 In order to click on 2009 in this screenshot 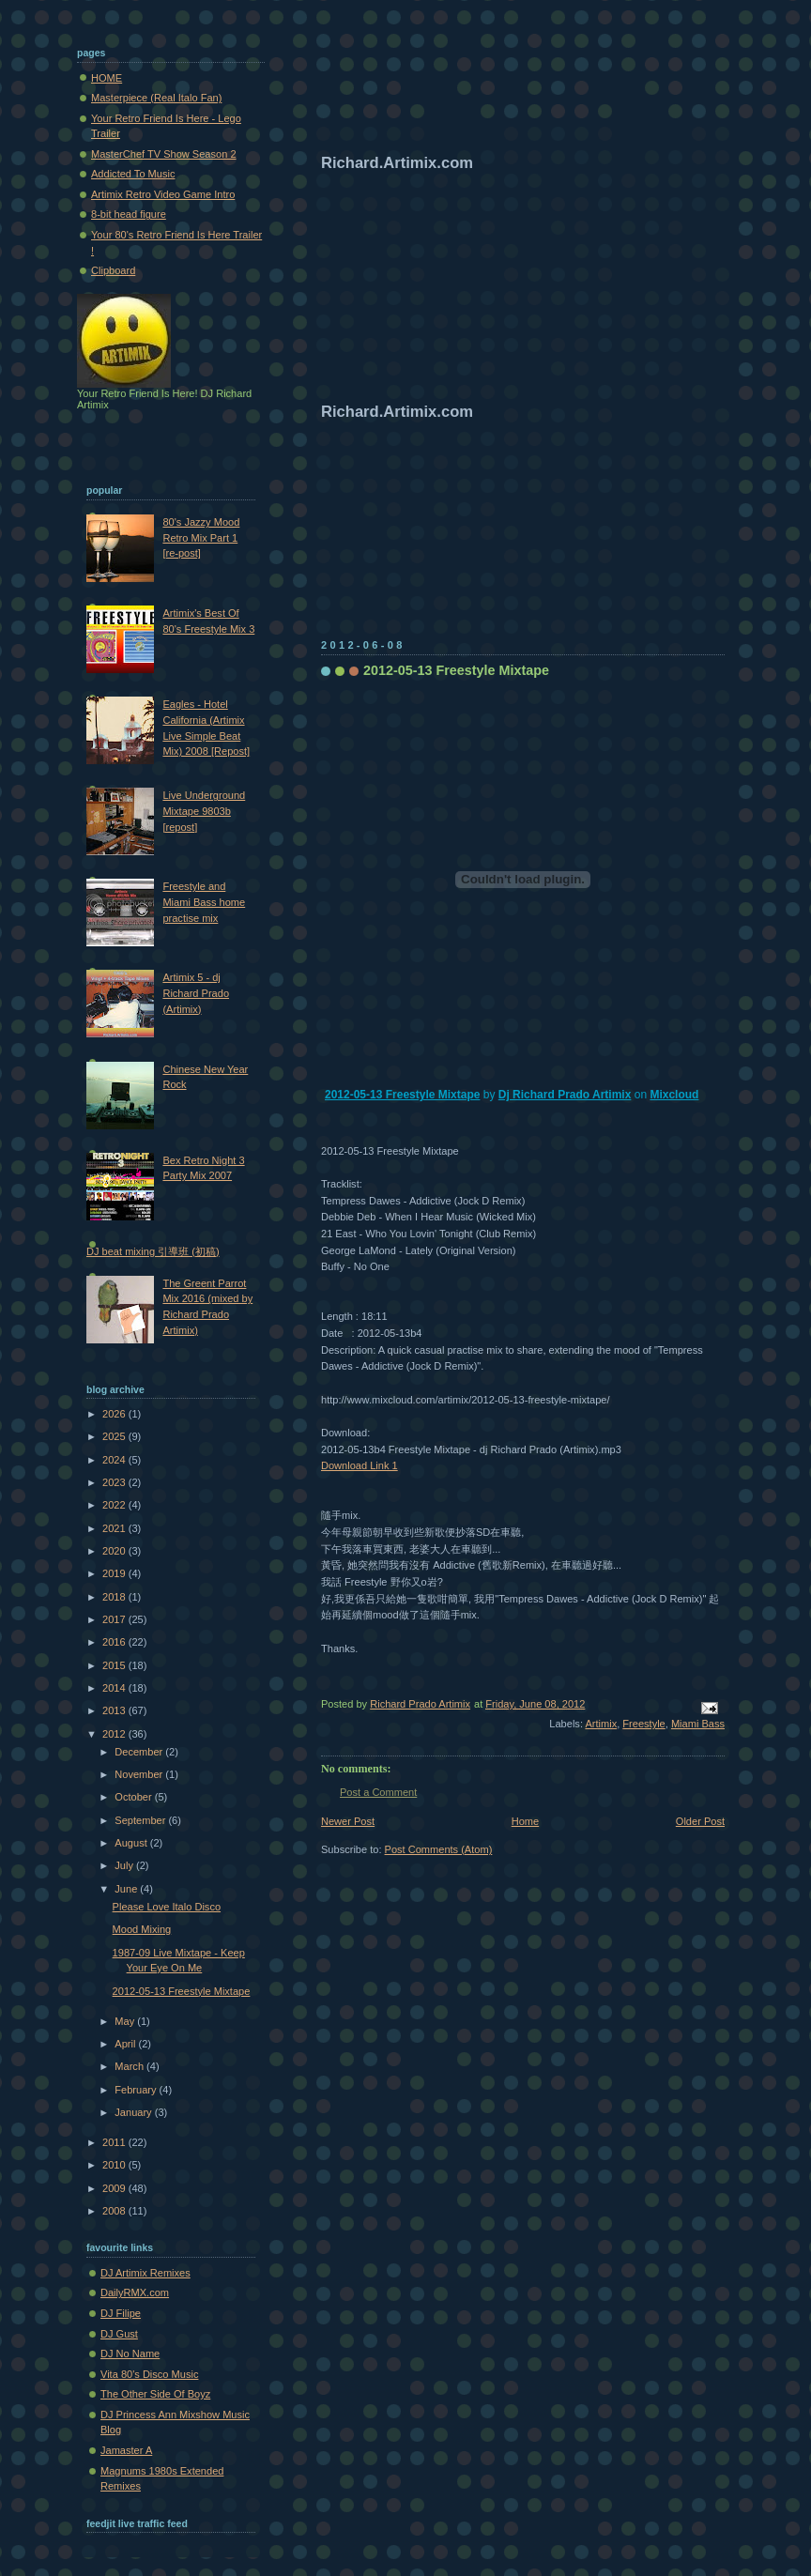, I will do `click(115, 2188)`.